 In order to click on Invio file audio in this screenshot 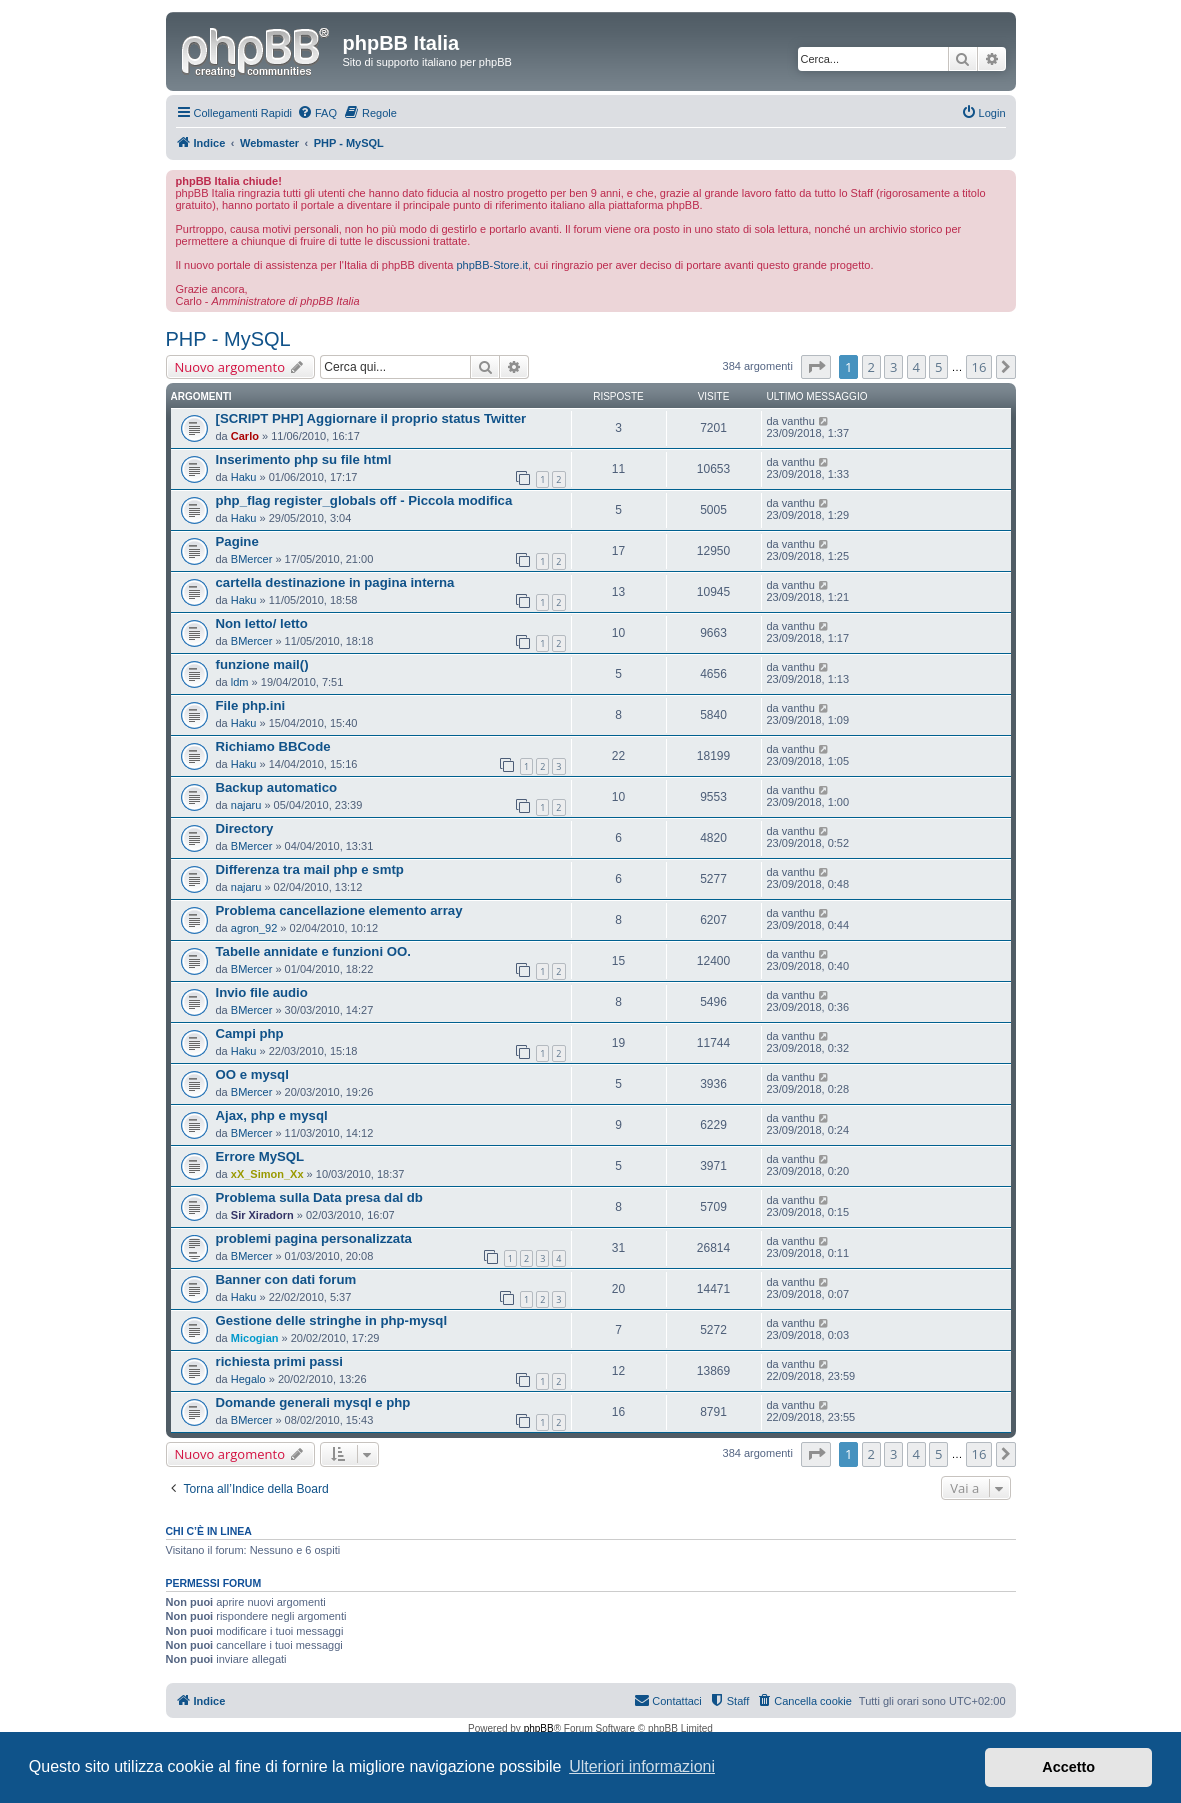, I will do `click(262, 992)`.